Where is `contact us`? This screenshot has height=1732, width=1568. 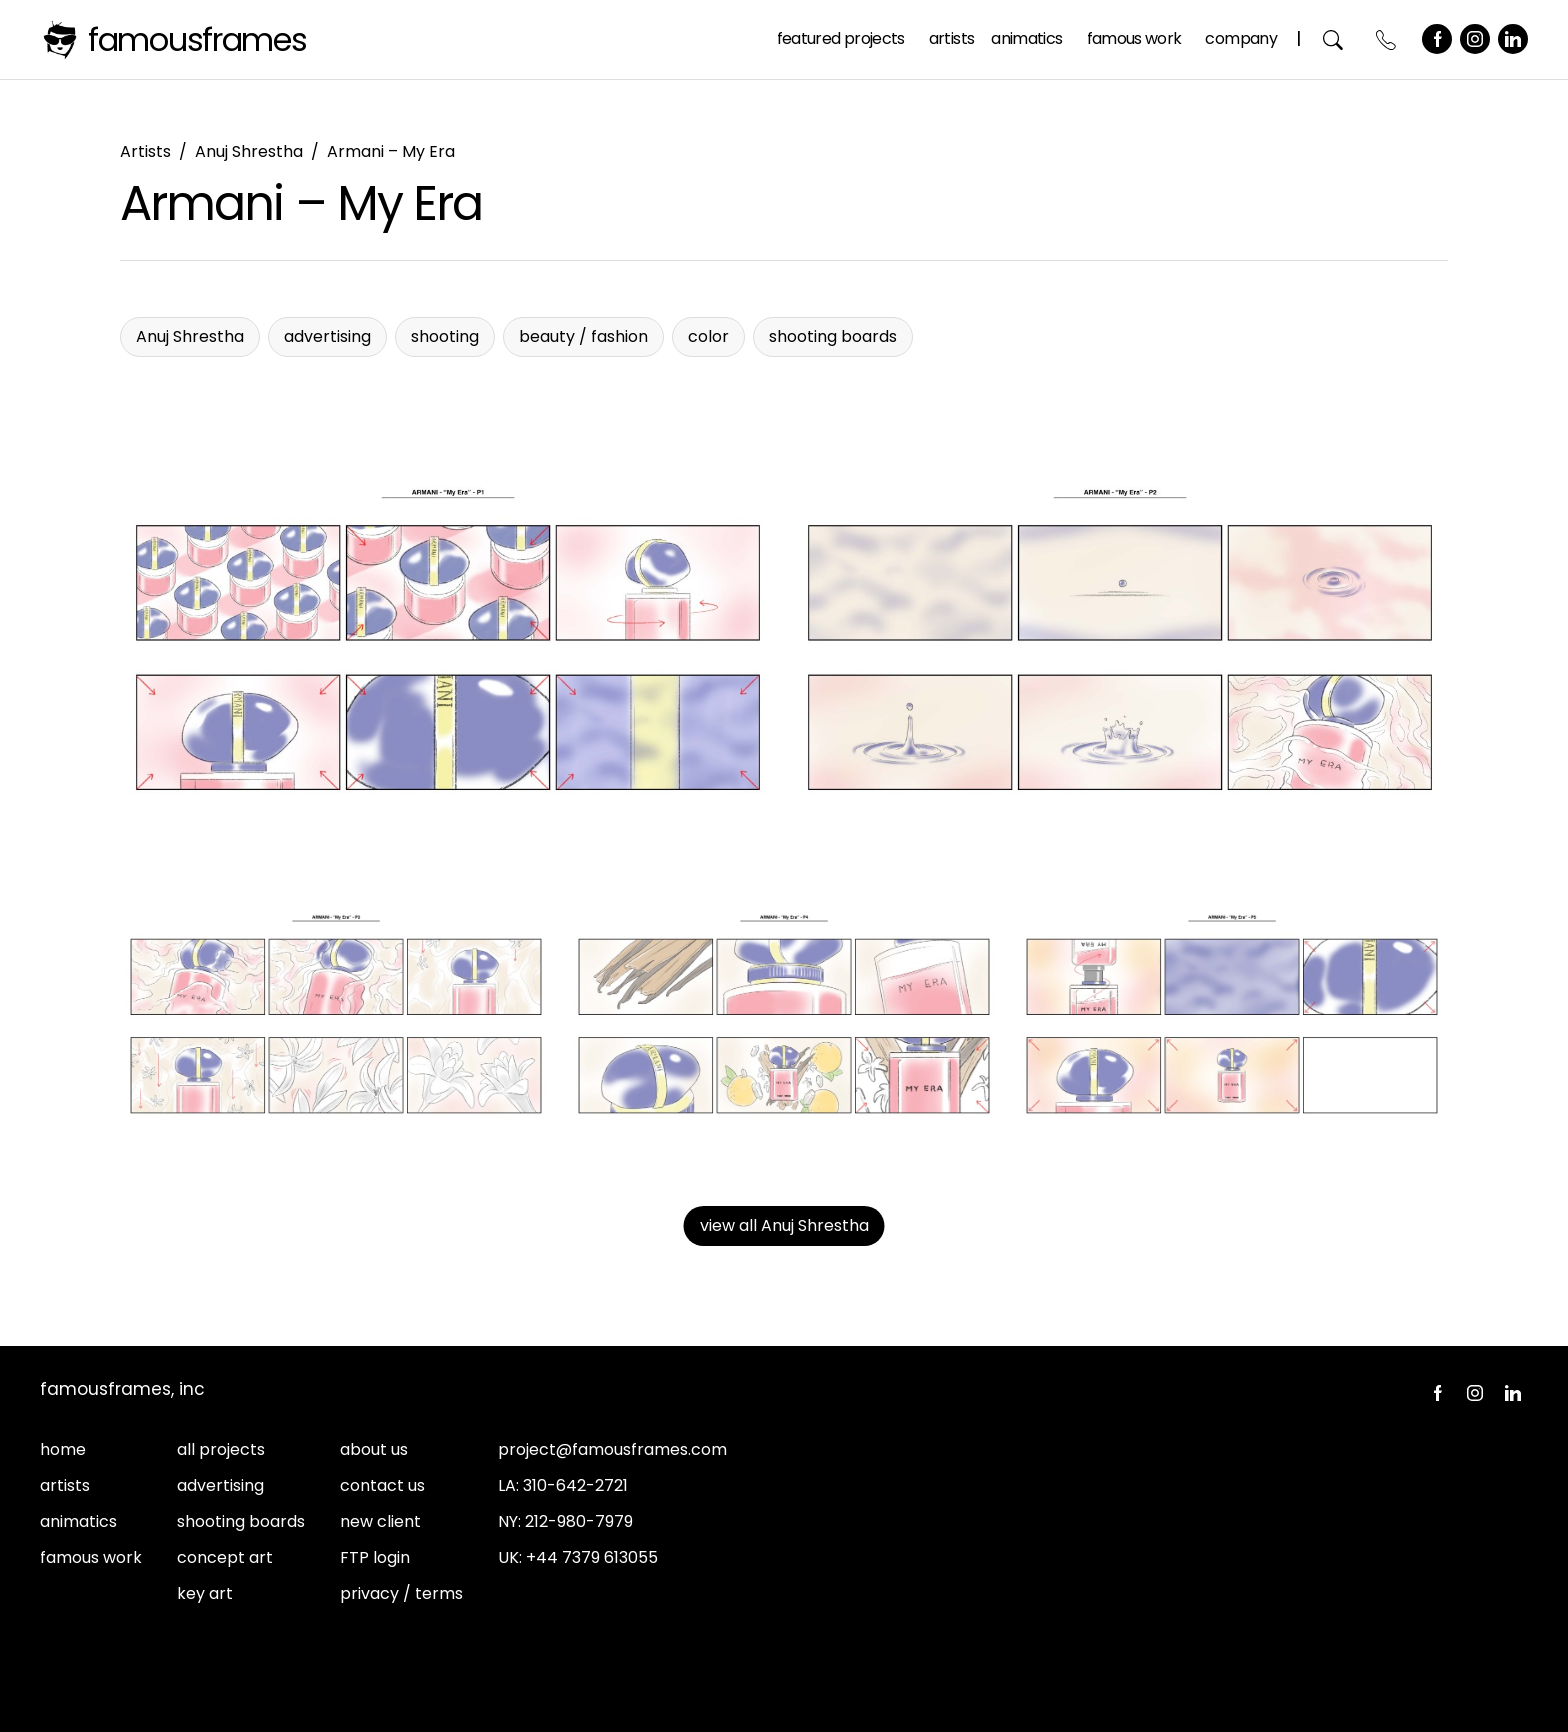
contact us is located at coordinates (382, 1485).